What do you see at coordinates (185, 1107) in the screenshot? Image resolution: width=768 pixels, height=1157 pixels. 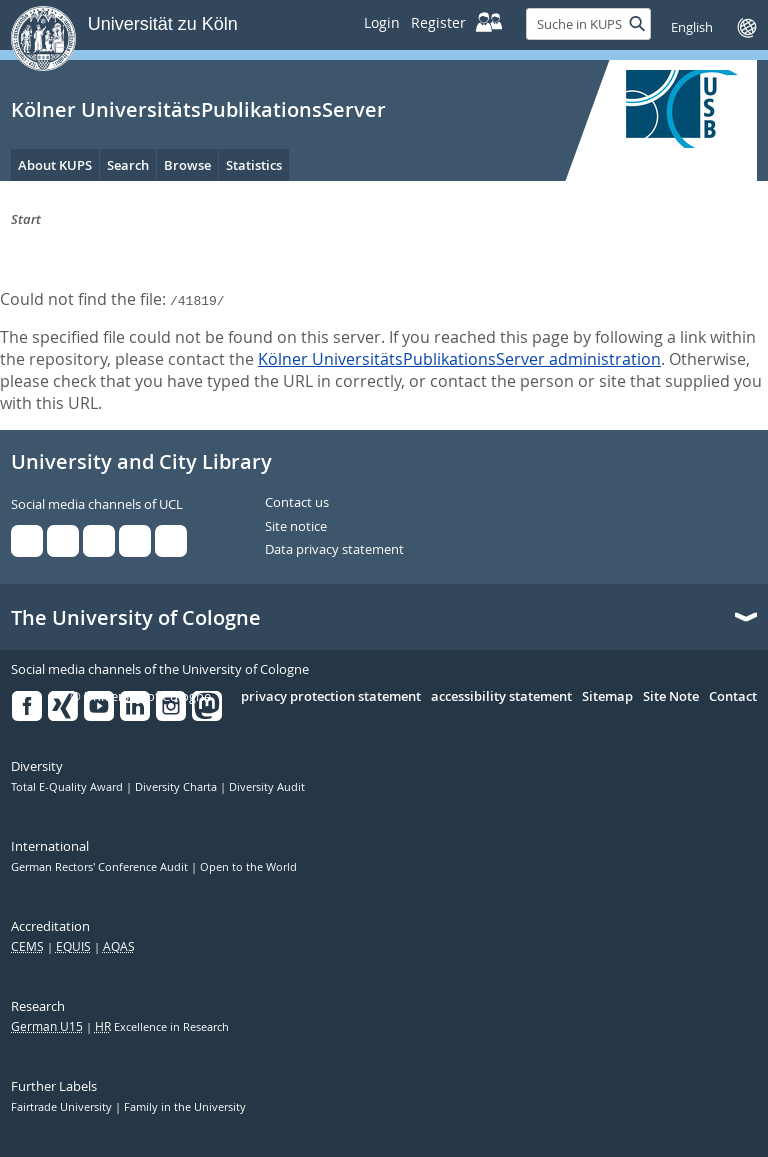 I see `Family in the University` at bounding box center [185, 1107].